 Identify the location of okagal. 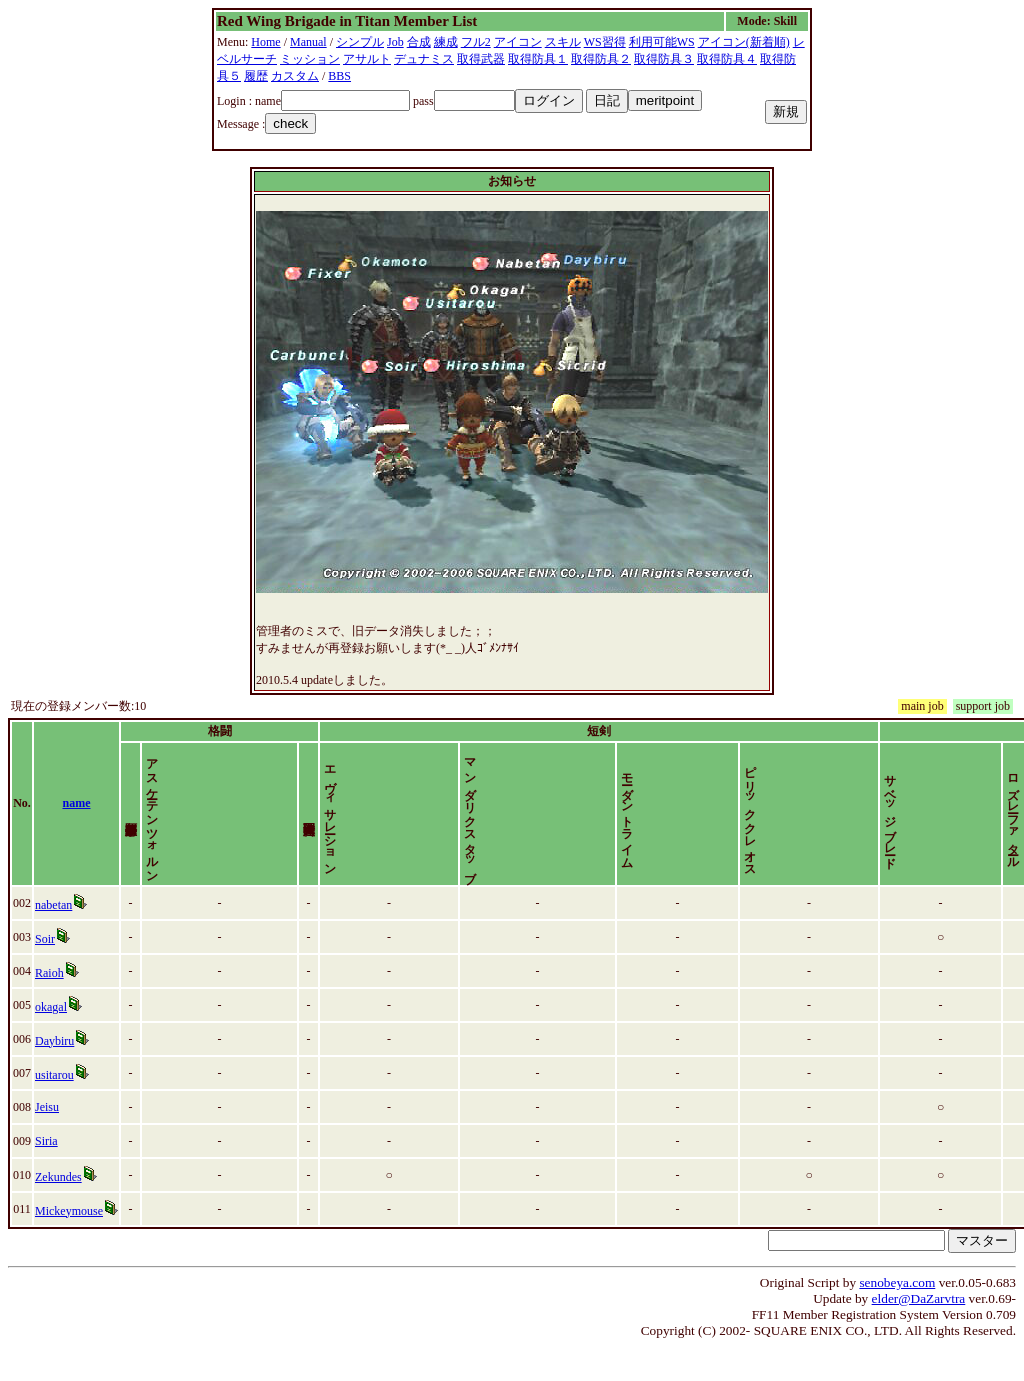
(51, 1041).